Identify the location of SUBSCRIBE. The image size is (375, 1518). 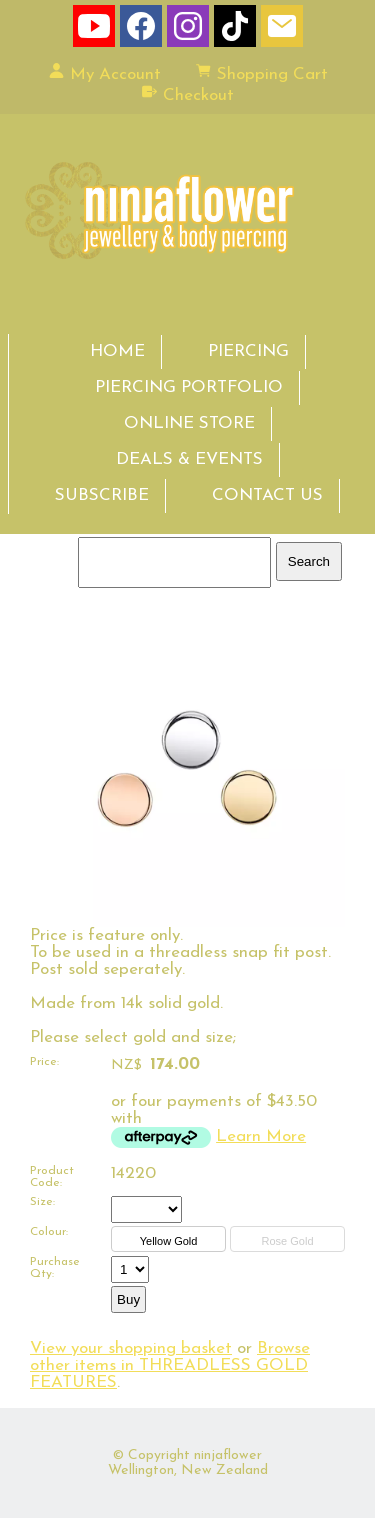
(102, 495).